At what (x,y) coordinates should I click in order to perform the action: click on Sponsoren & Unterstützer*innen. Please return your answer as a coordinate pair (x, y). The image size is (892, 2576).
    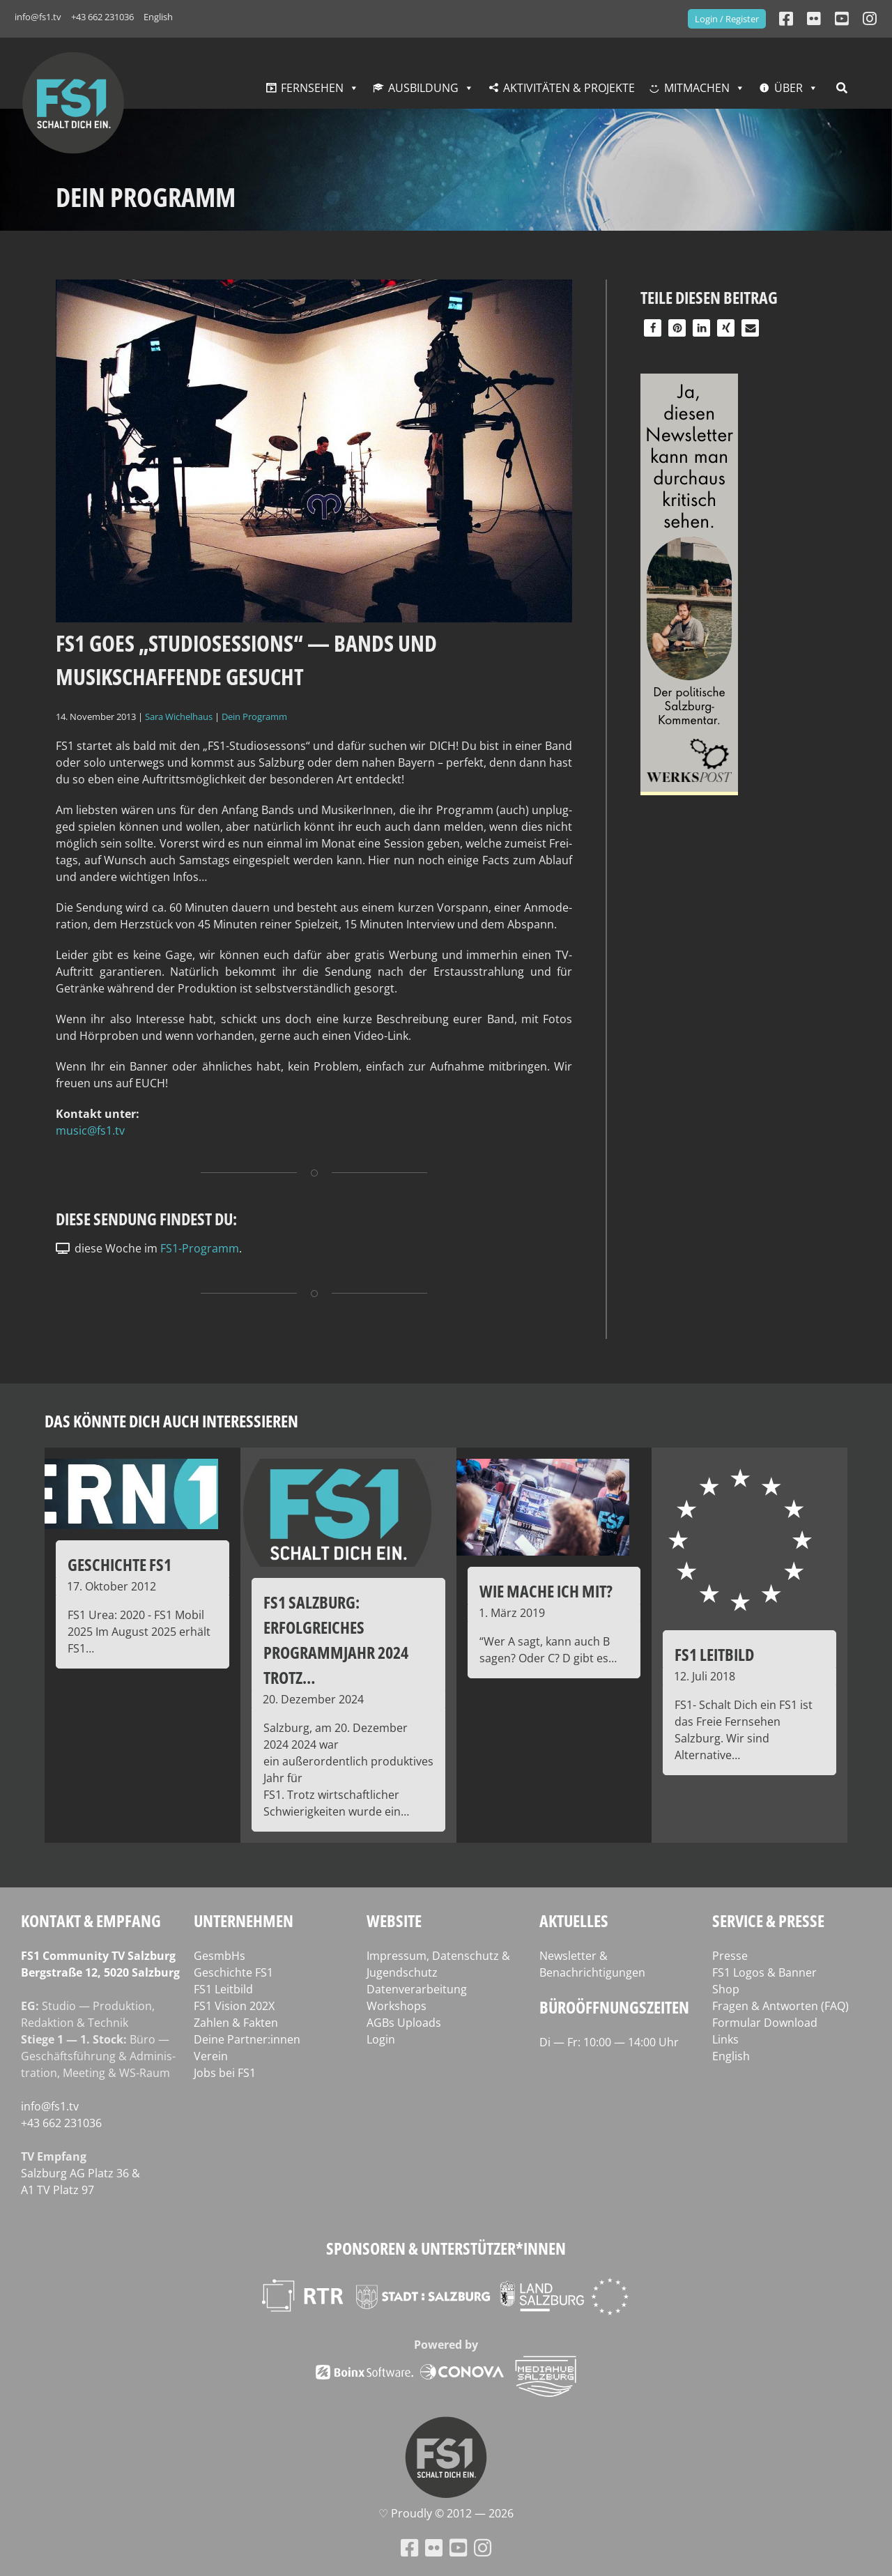
    Looking at the image, I should click on (446, 2248).